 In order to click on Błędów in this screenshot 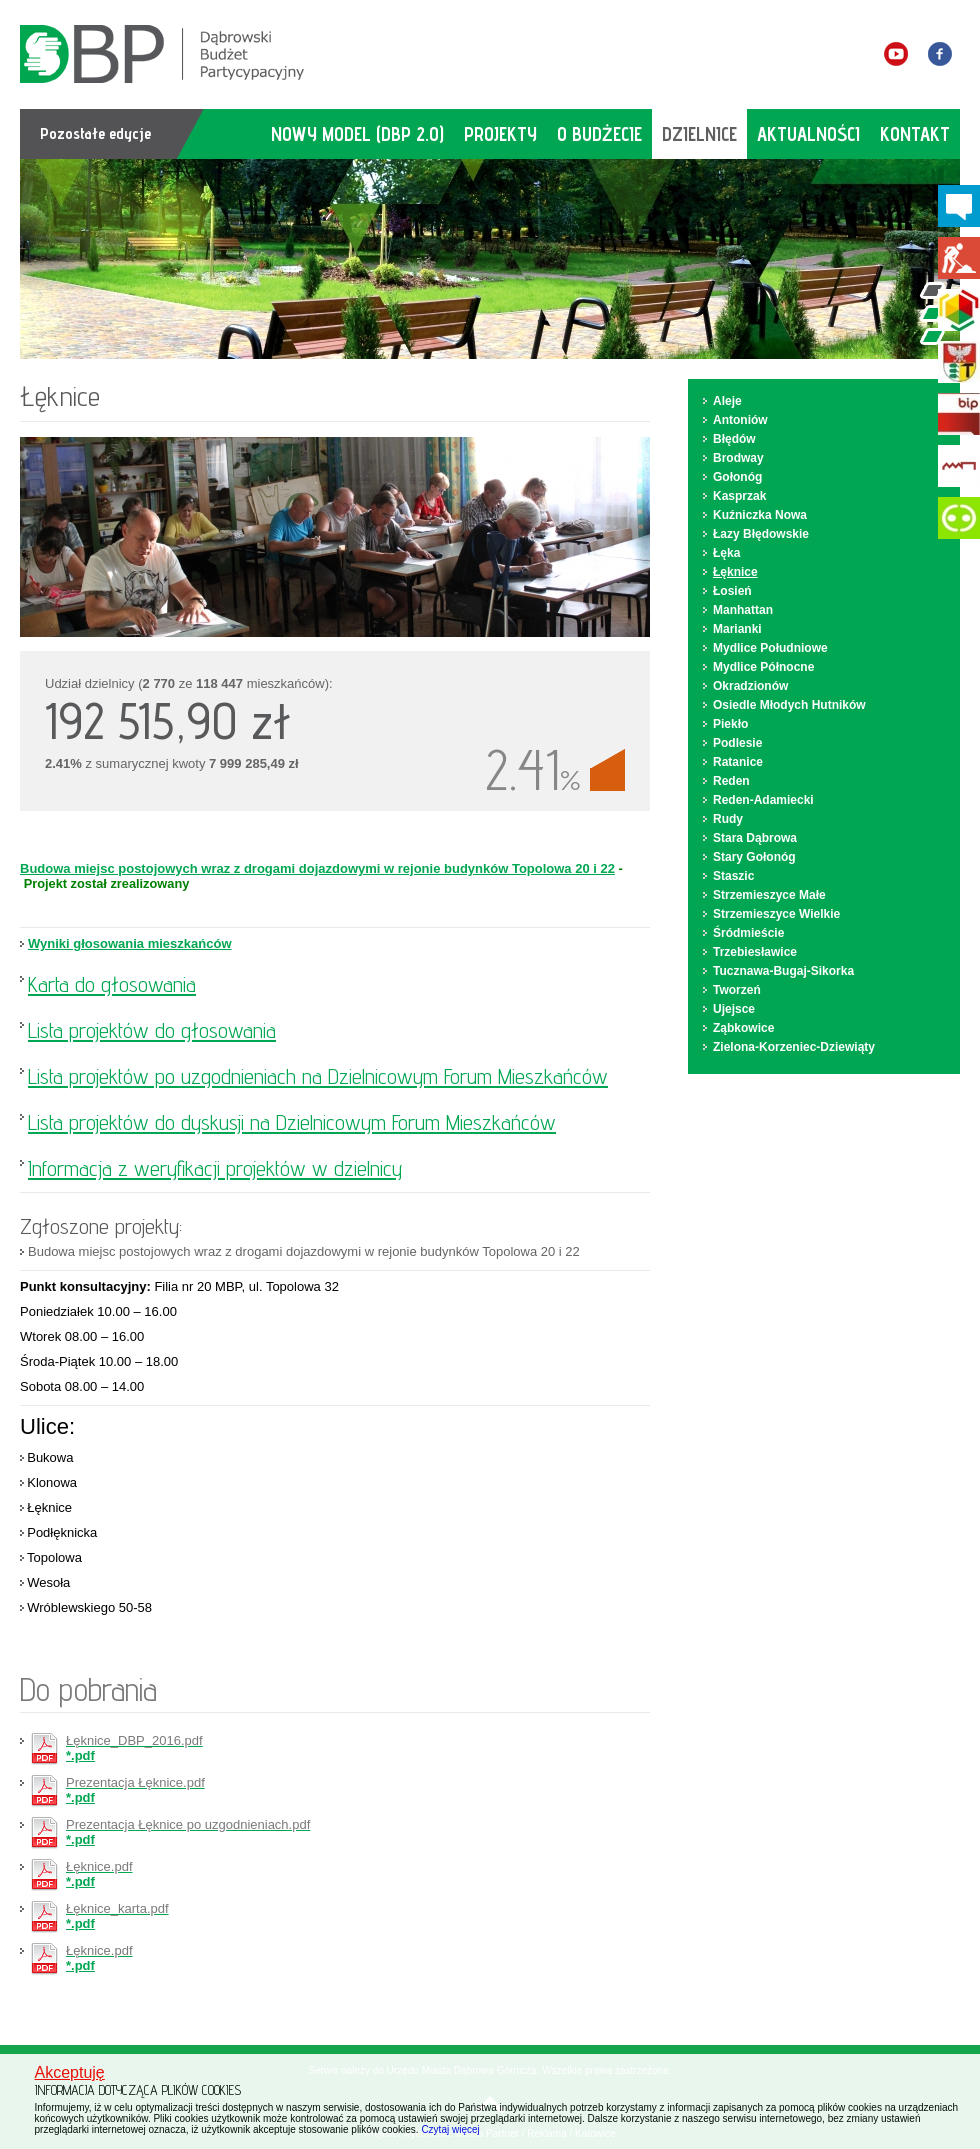, I will do `click(734, 439)`.